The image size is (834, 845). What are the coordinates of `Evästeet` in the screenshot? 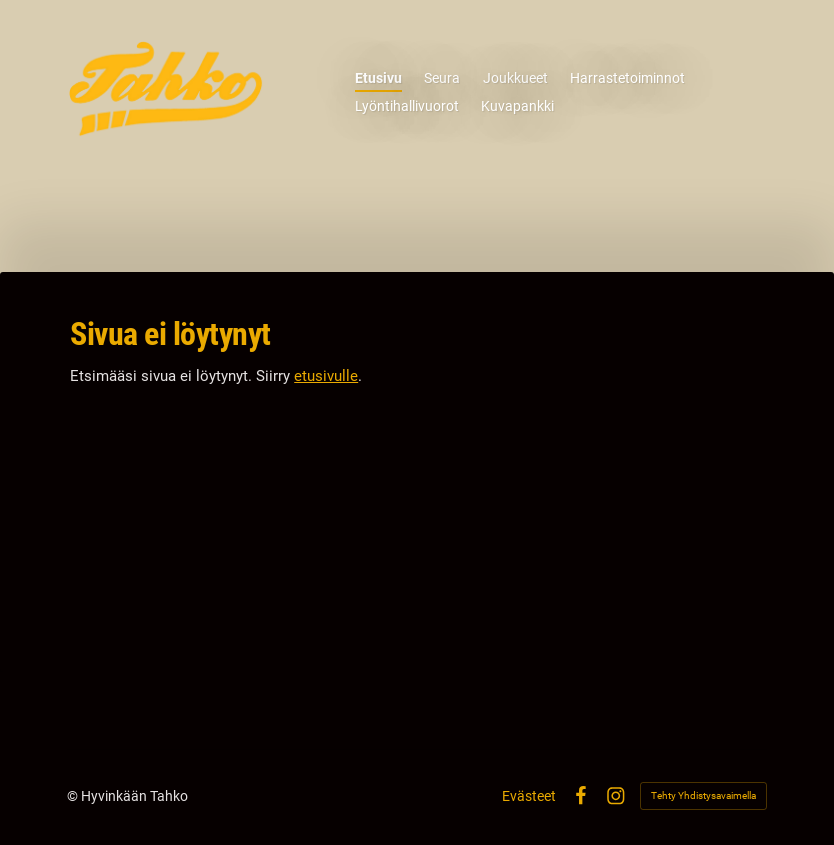 It's located at (529, 796).